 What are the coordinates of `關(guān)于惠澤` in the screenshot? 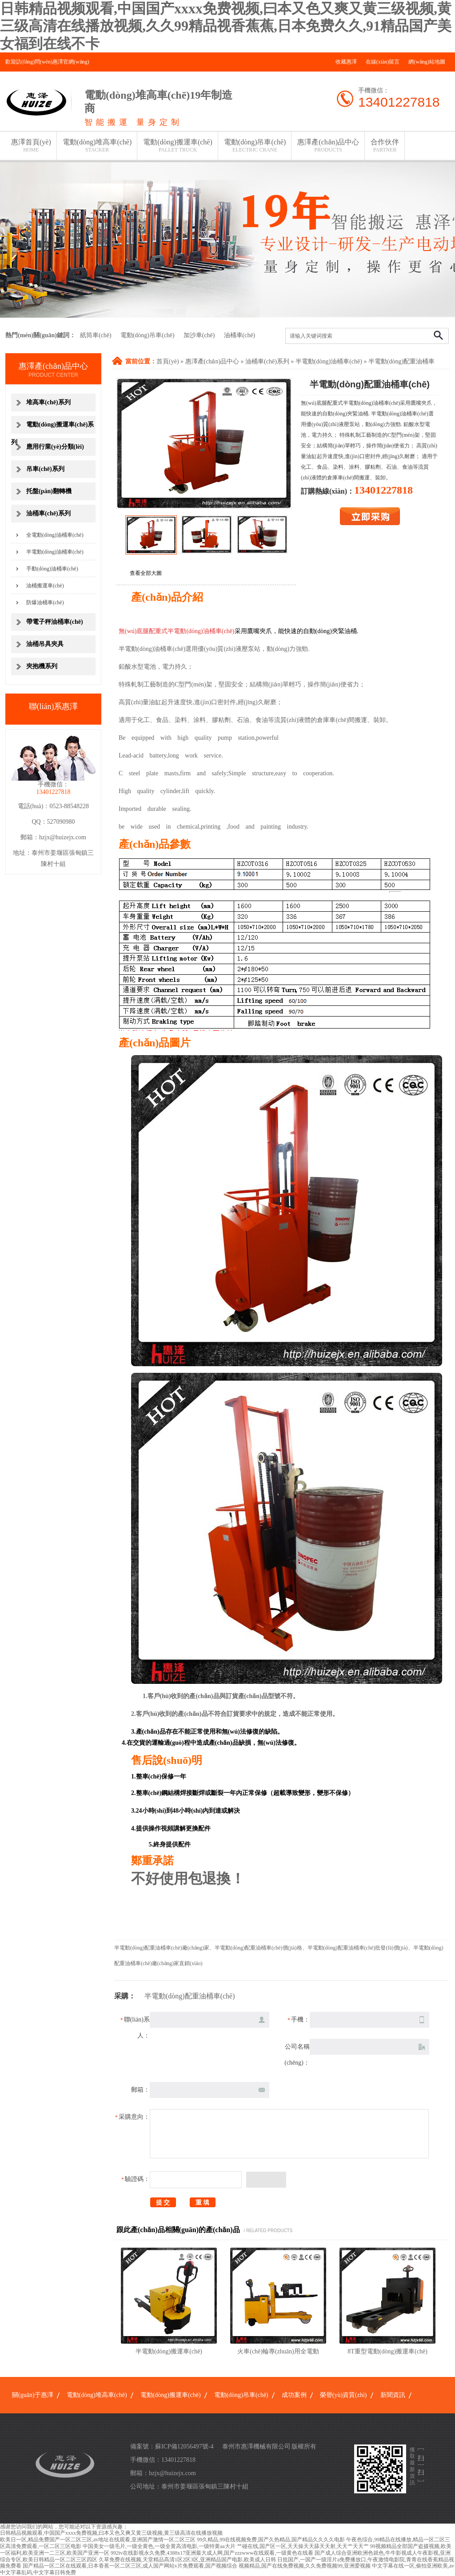 It's located at (32, 2395).